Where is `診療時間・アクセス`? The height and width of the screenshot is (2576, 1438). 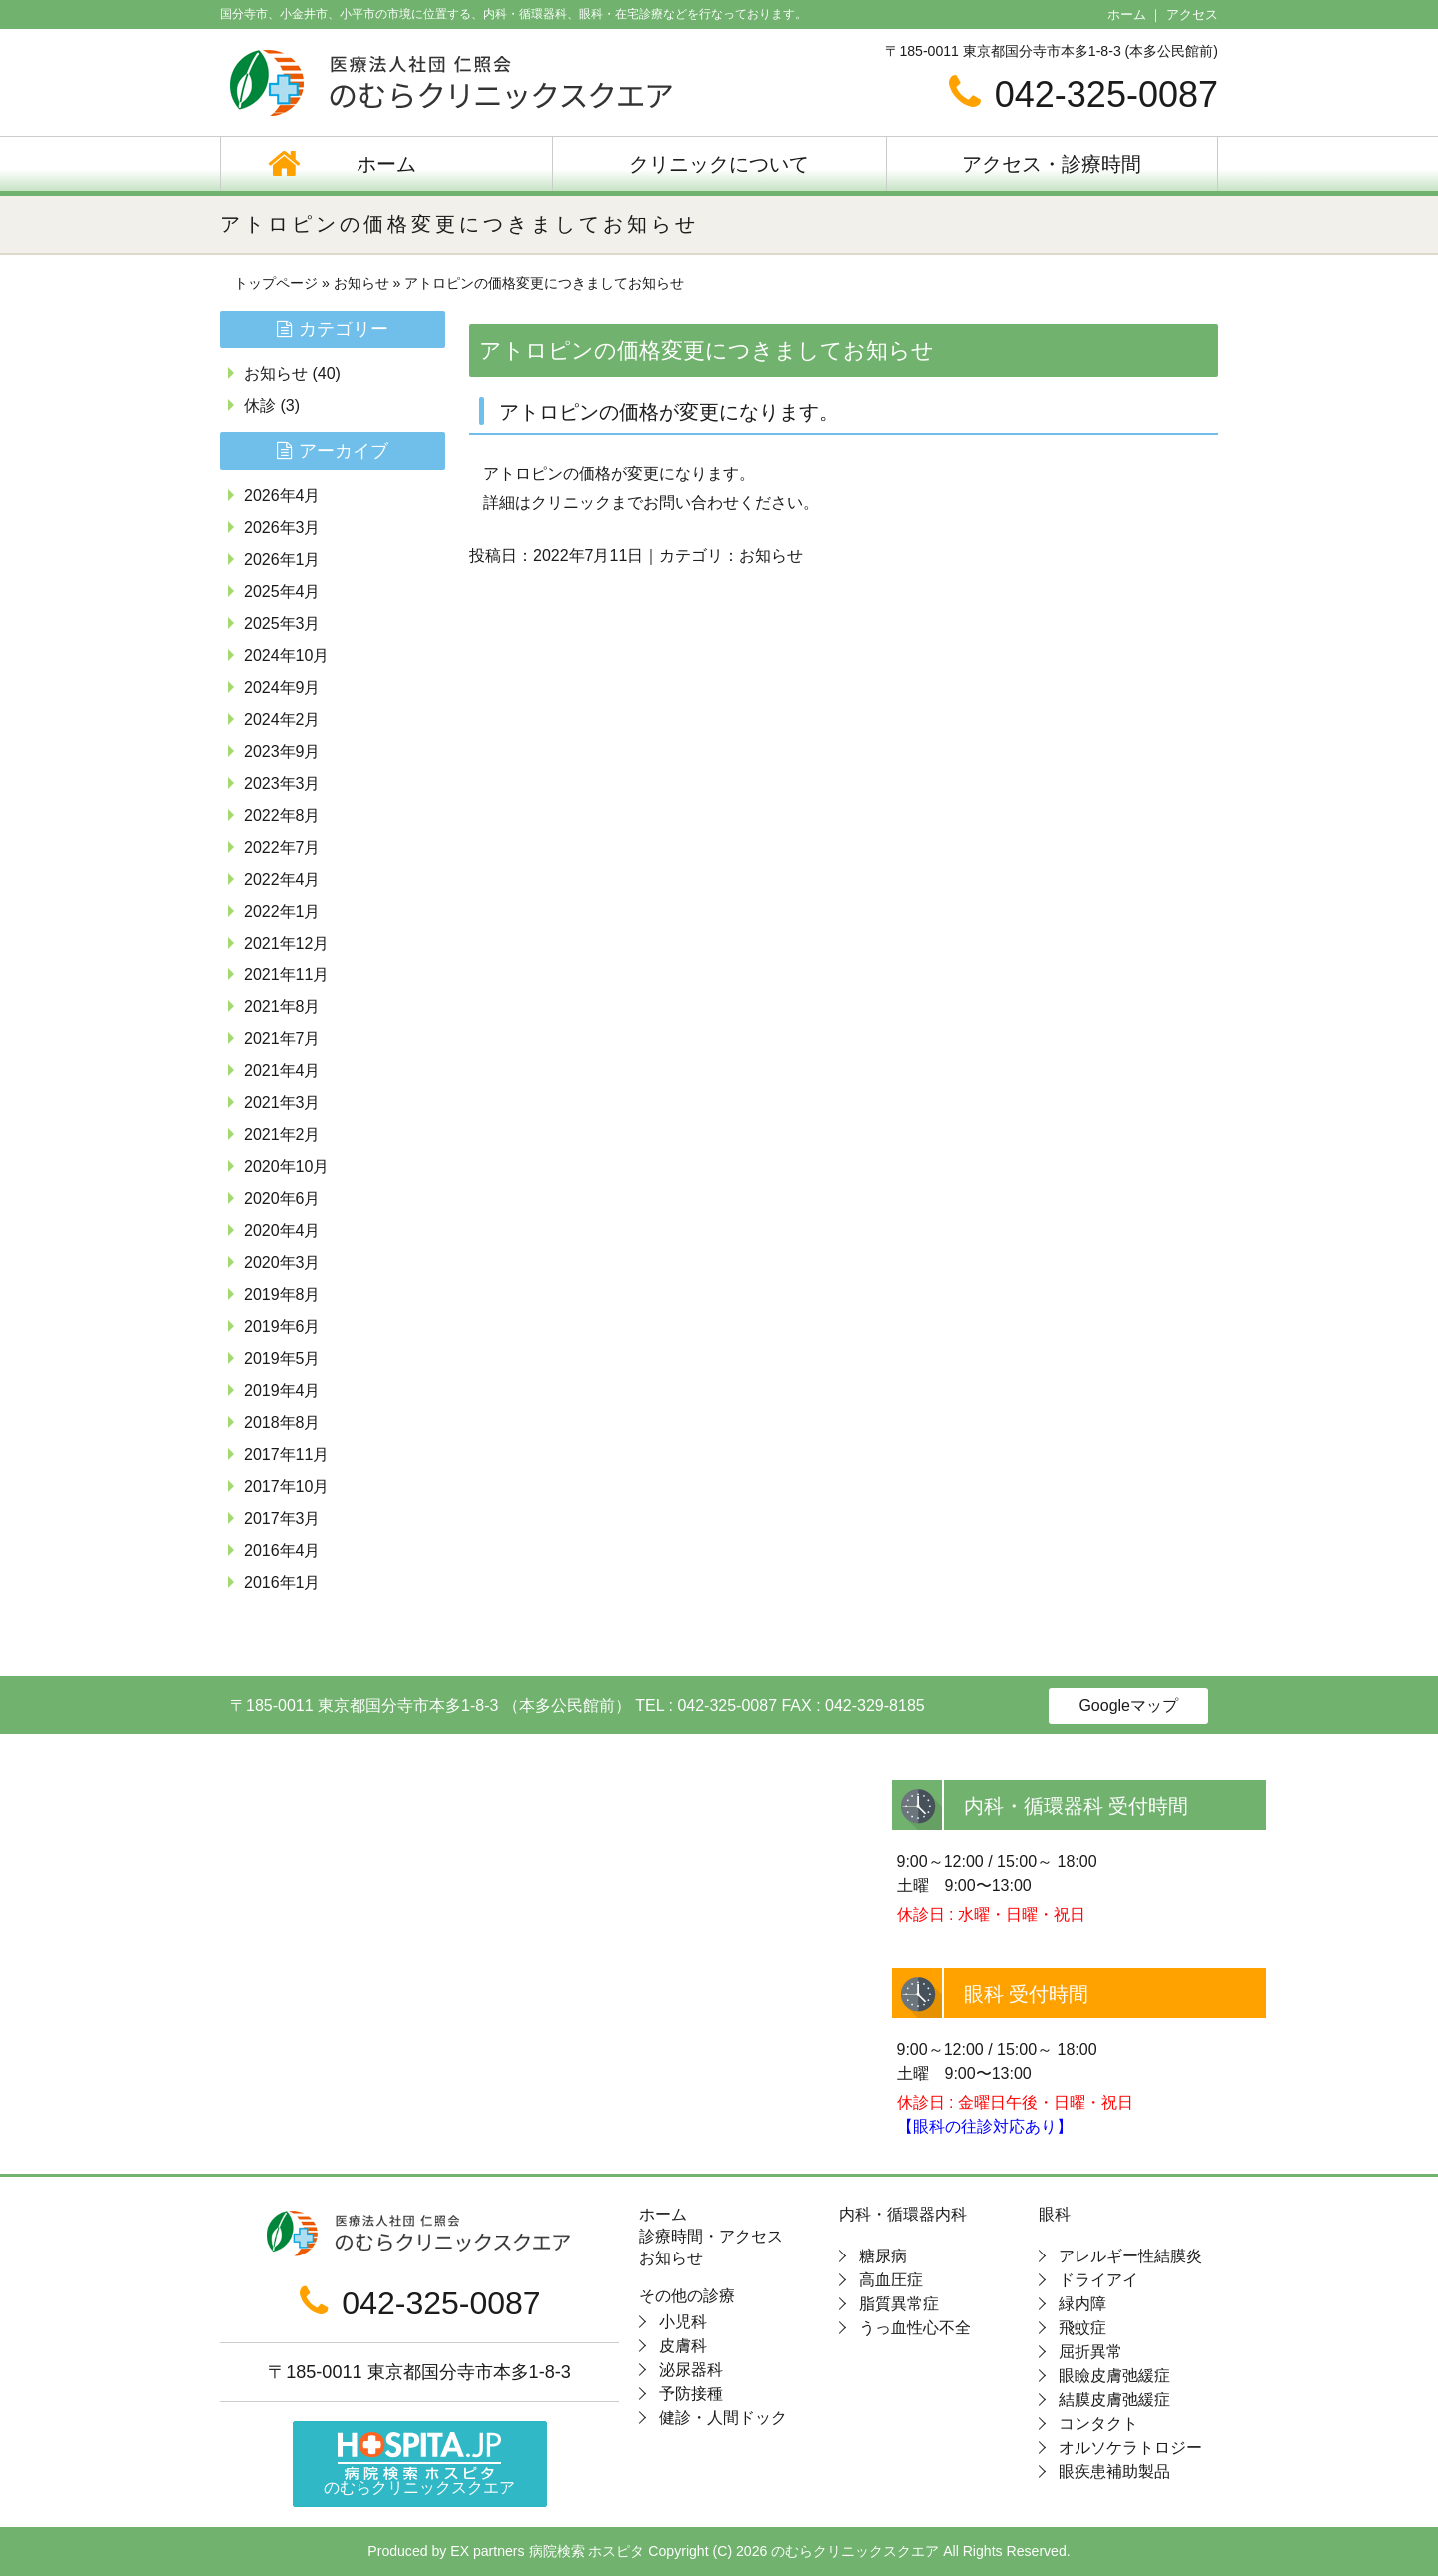
診療時間・アクセス is located at coordinates (711, 2237).